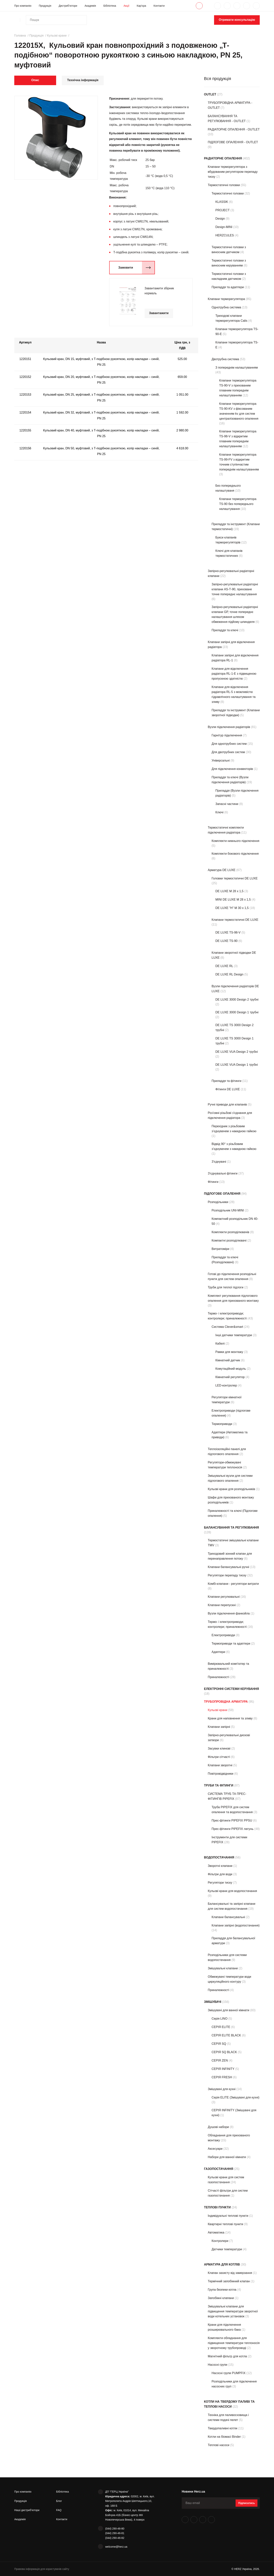  I want to click on Правова інформація для користувачів сайту, so click(41, 2568).